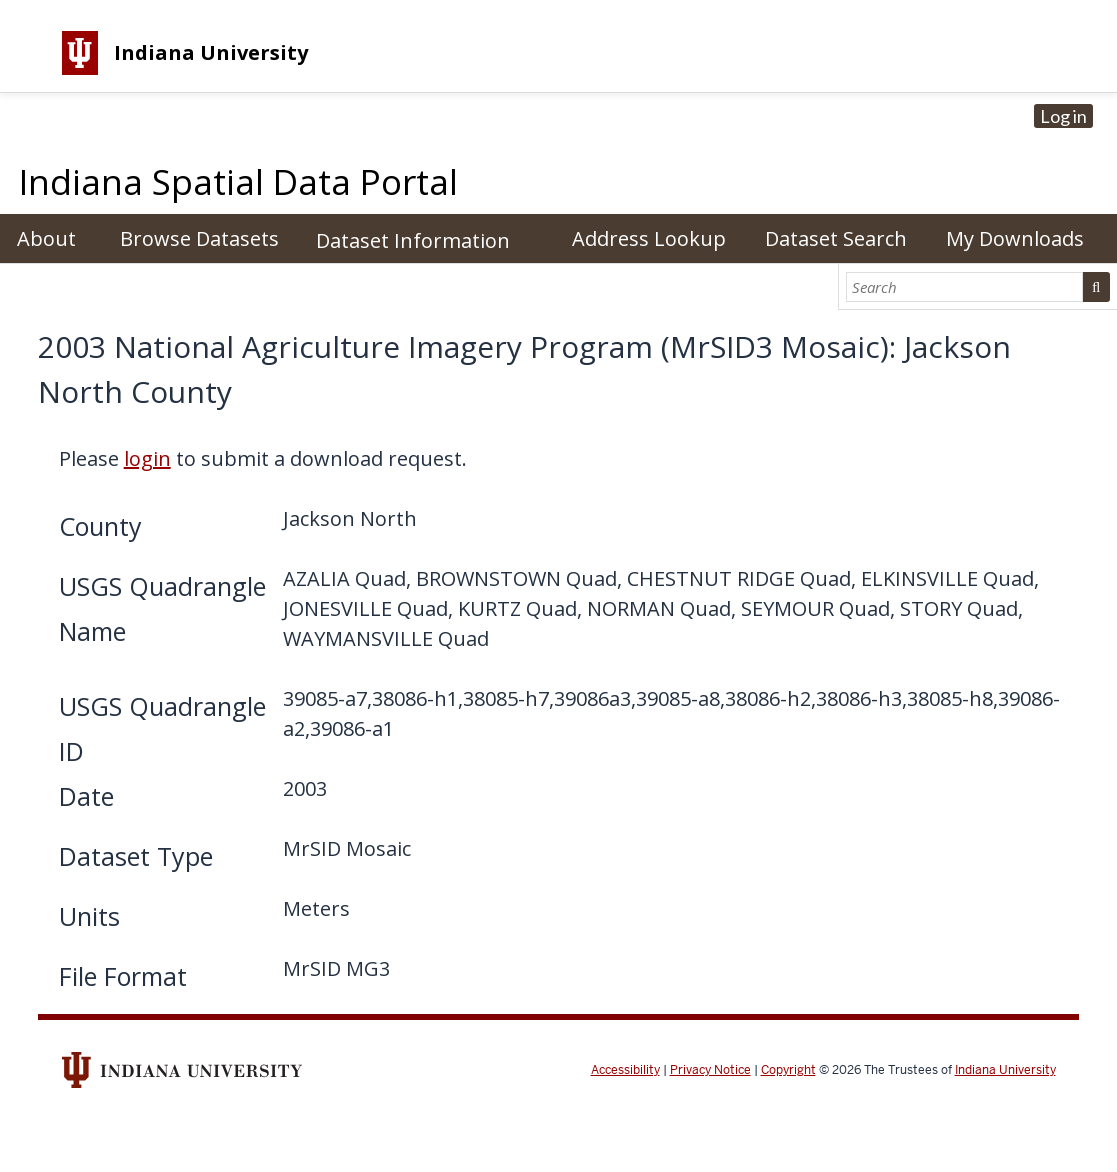 Image resolution: width=1117 pixels, height=1172 pixels. Describe the element at coordinates (238, 181) in the screenshot. I see `Indiana Spatial Data Portal` at that location.